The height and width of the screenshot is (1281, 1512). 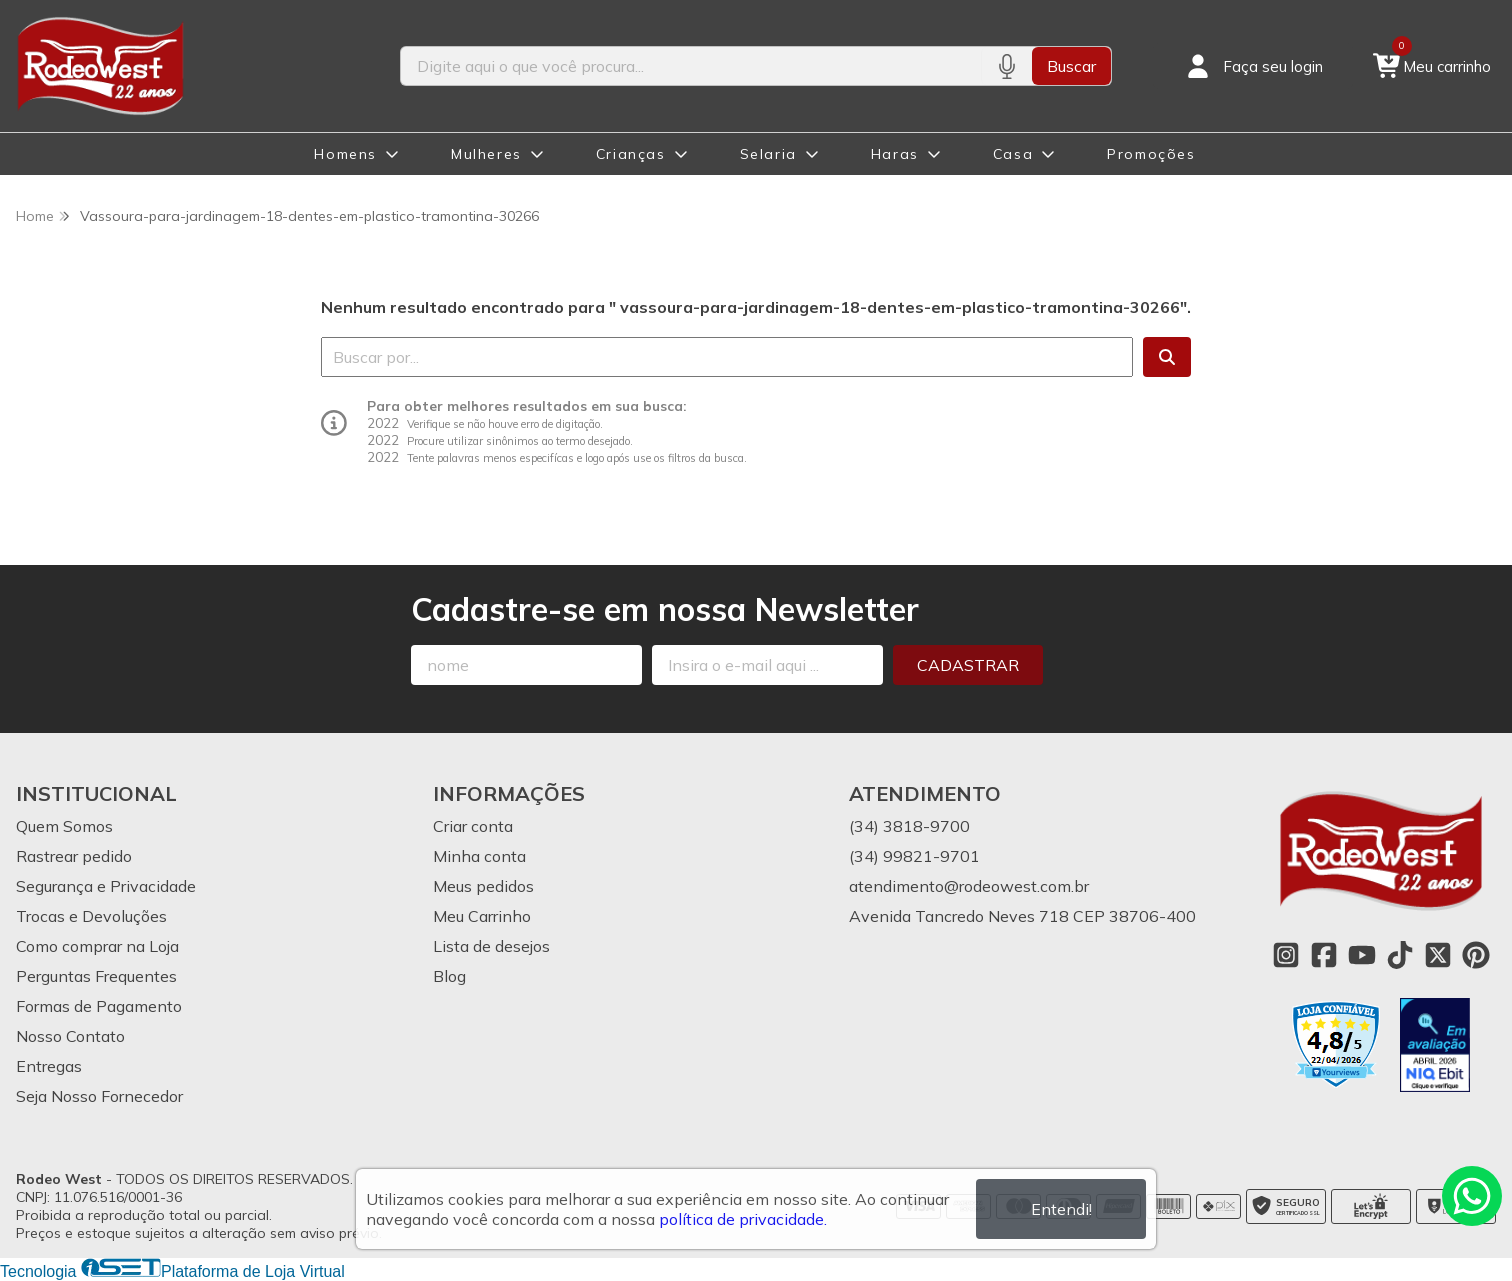 What do you see at coordinates (479, 856) in the screenshot?
I see `Minha conta` at bounding box center [479, 856].